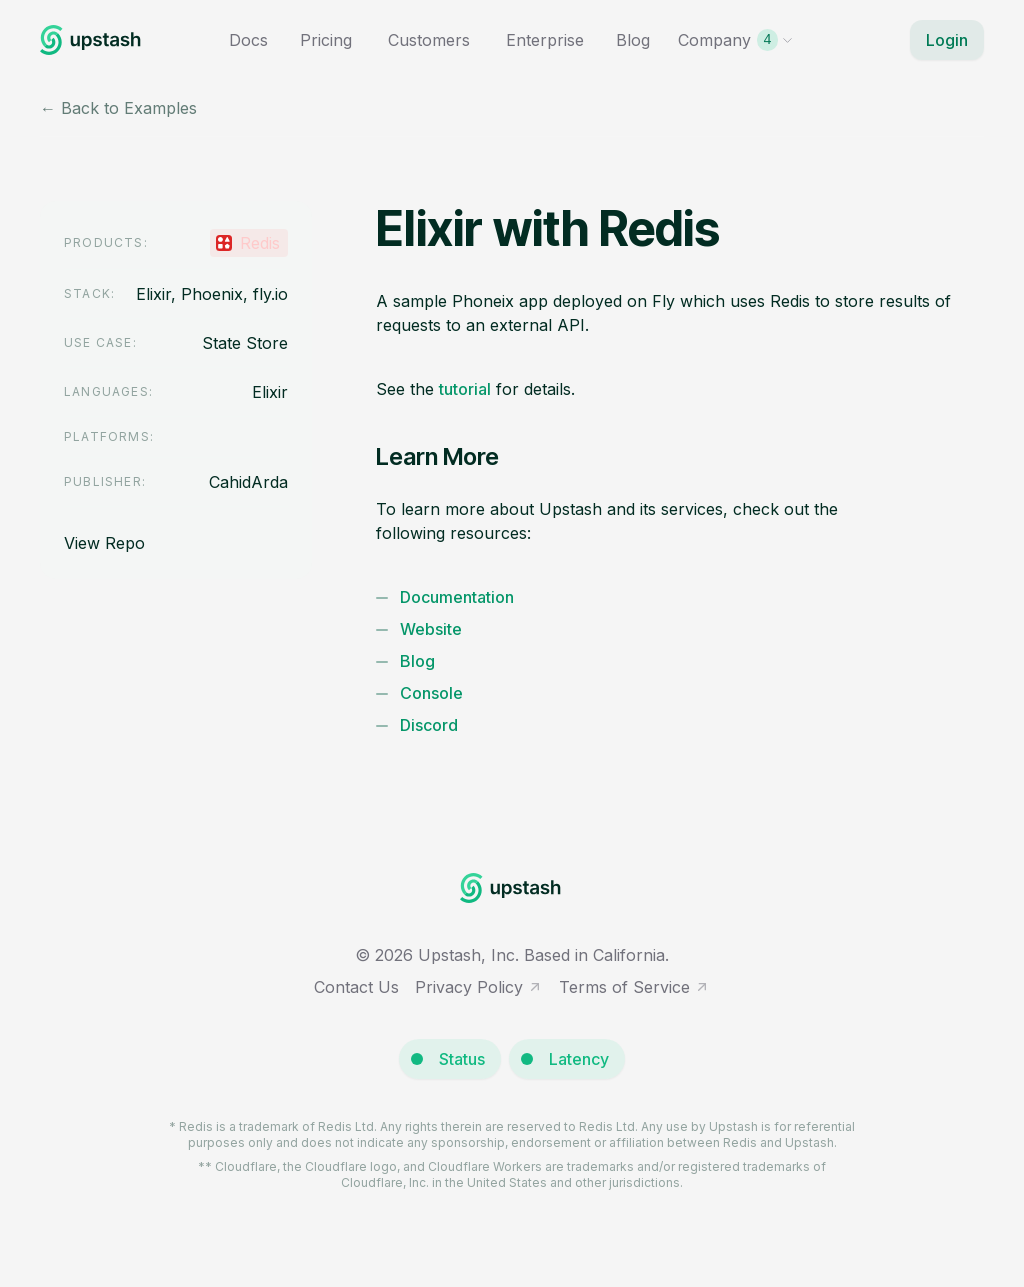 Image resolution: width=1024 pixels, height=1287 pixels. Describe the element at coordinates (104, 543) in the screenshot. I see `View Repo` at that location.